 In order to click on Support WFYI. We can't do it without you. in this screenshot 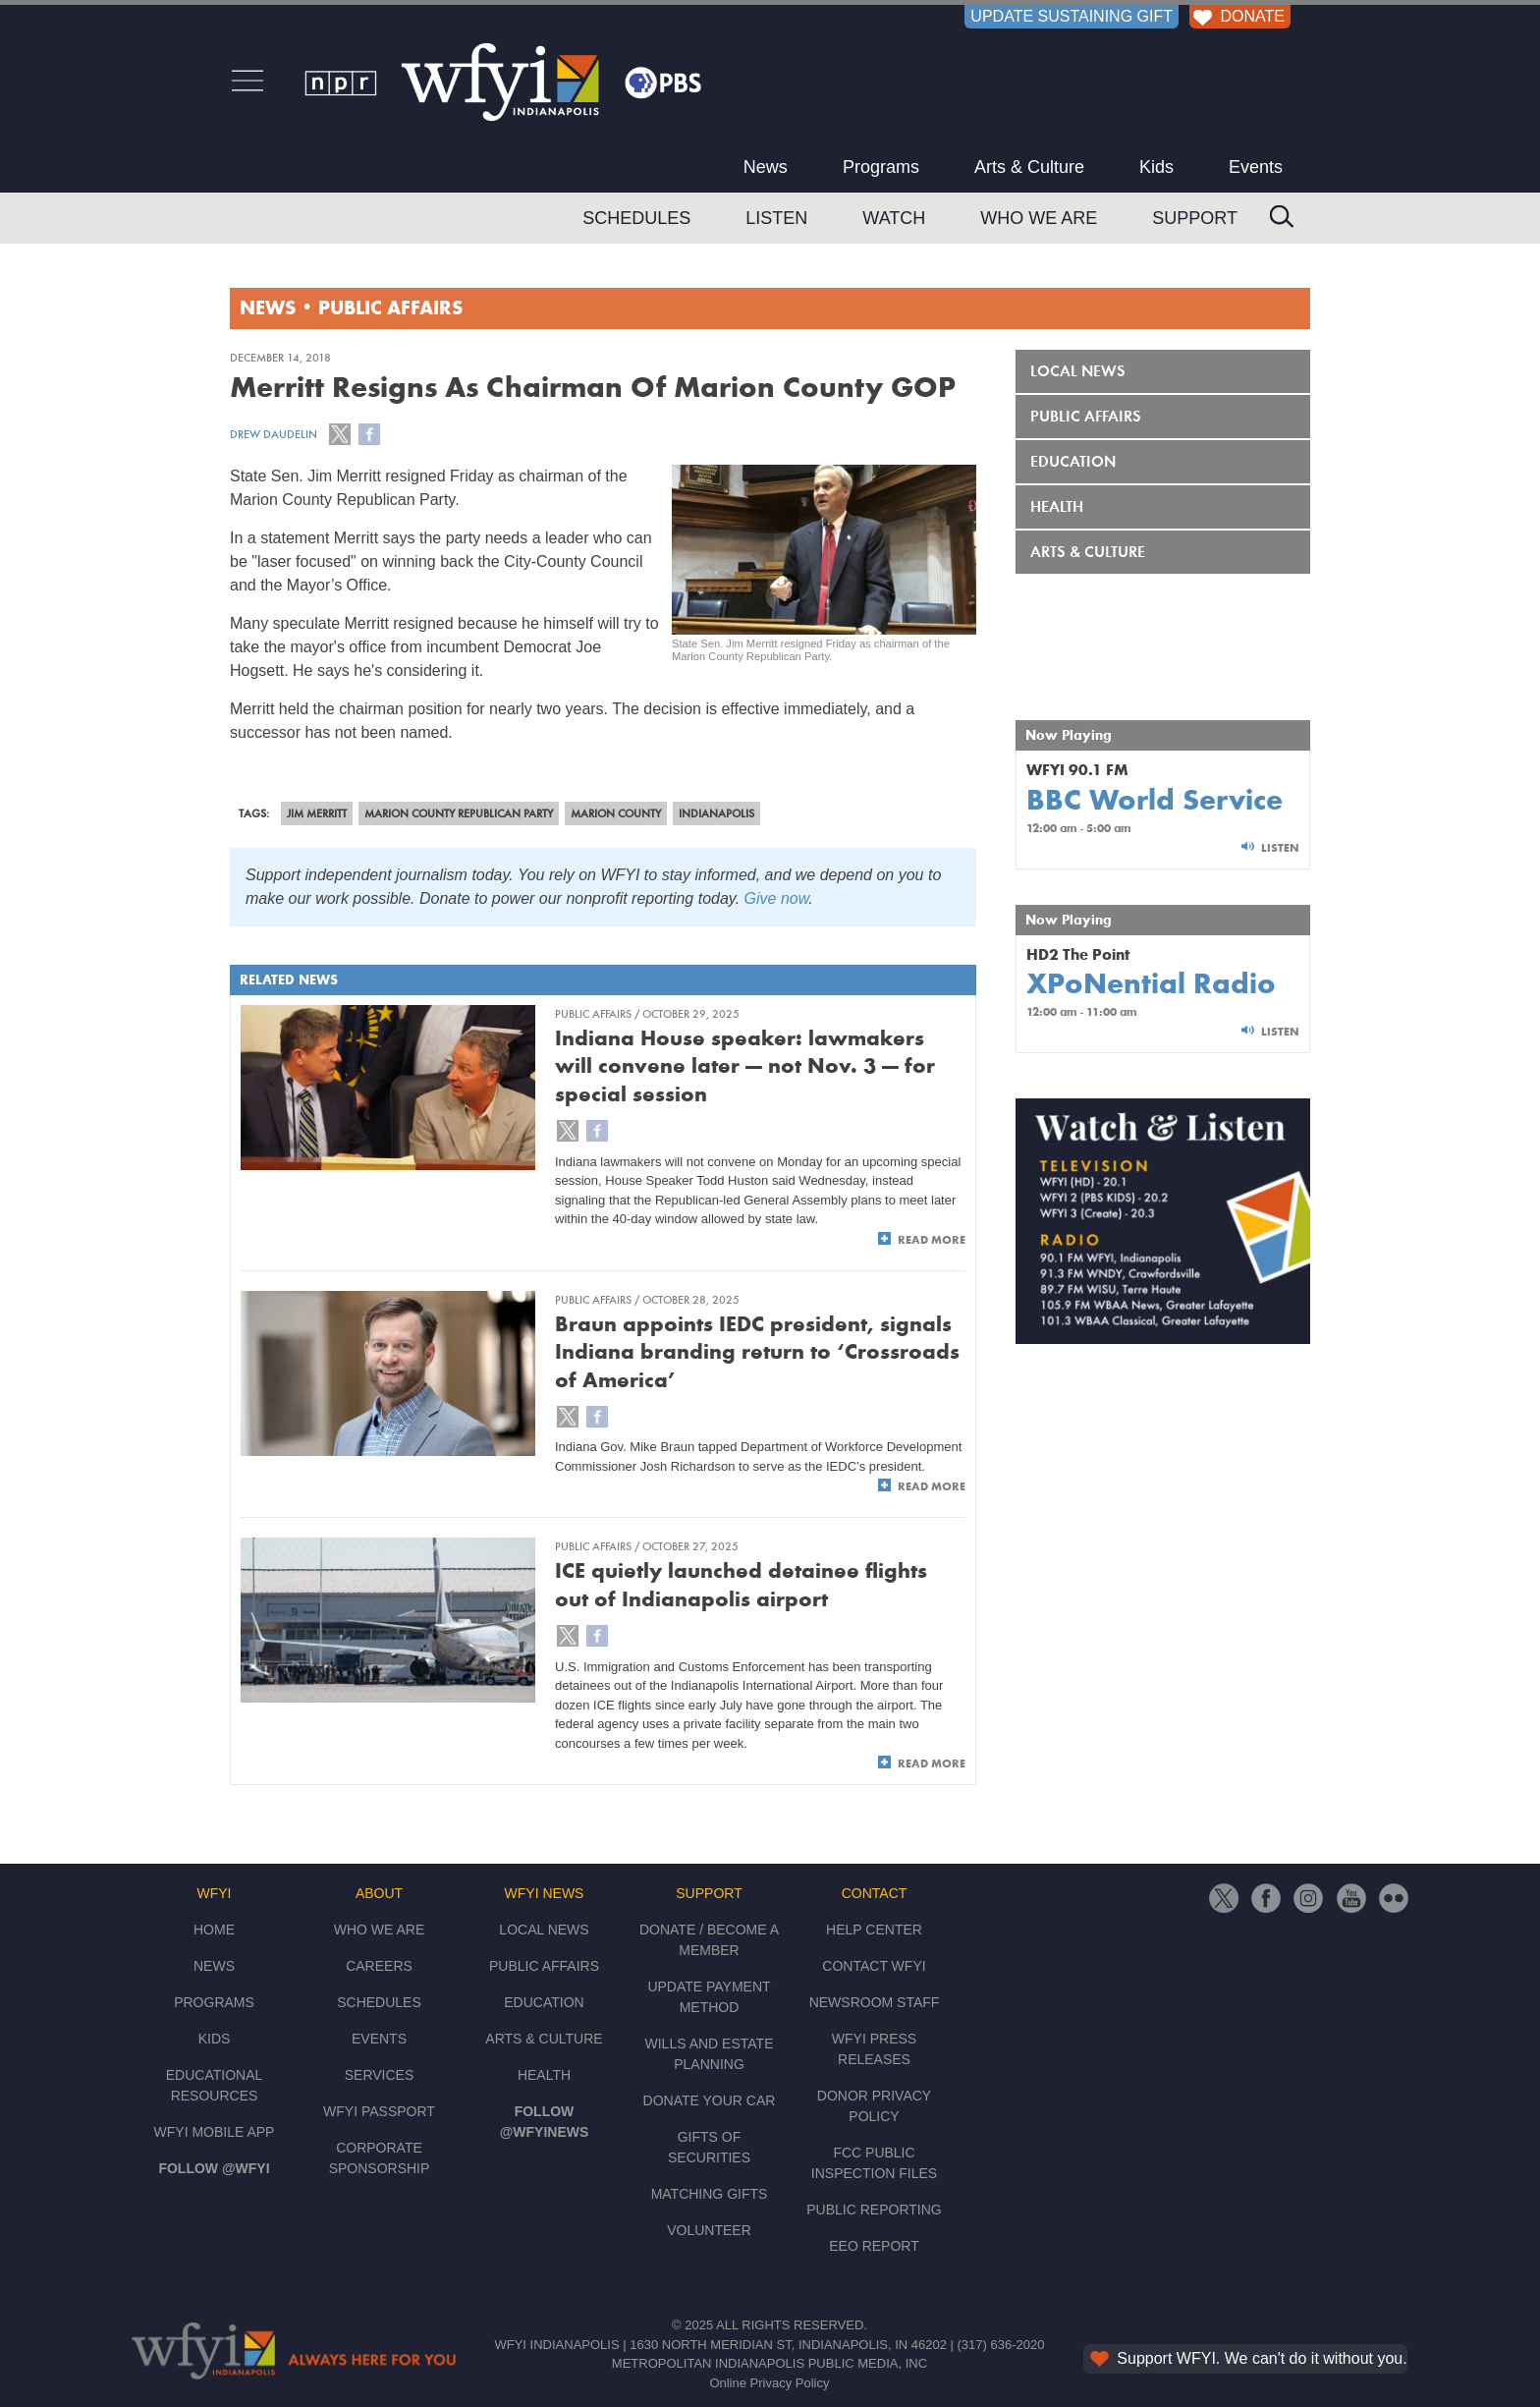, I will do `click(1246, 2358)`.